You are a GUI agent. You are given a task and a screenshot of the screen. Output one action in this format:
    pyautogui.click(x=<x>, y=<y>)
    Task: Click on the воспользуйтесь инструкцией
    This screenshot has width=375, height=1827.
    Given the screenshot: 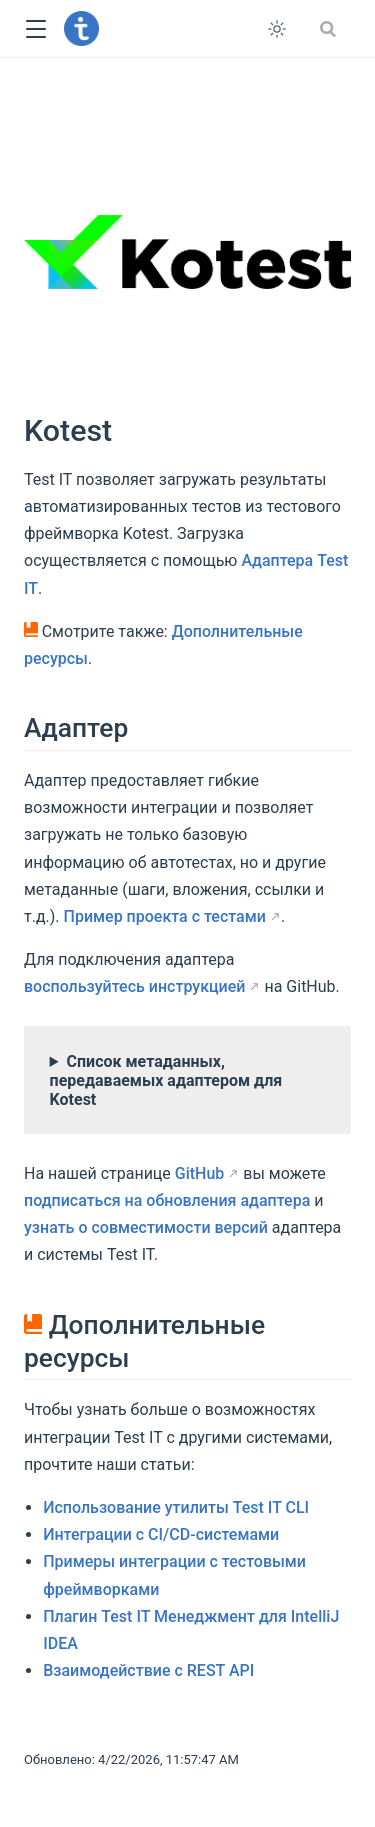 What is the action you would take?
    pyautogui.click(x=134, y=986)
    